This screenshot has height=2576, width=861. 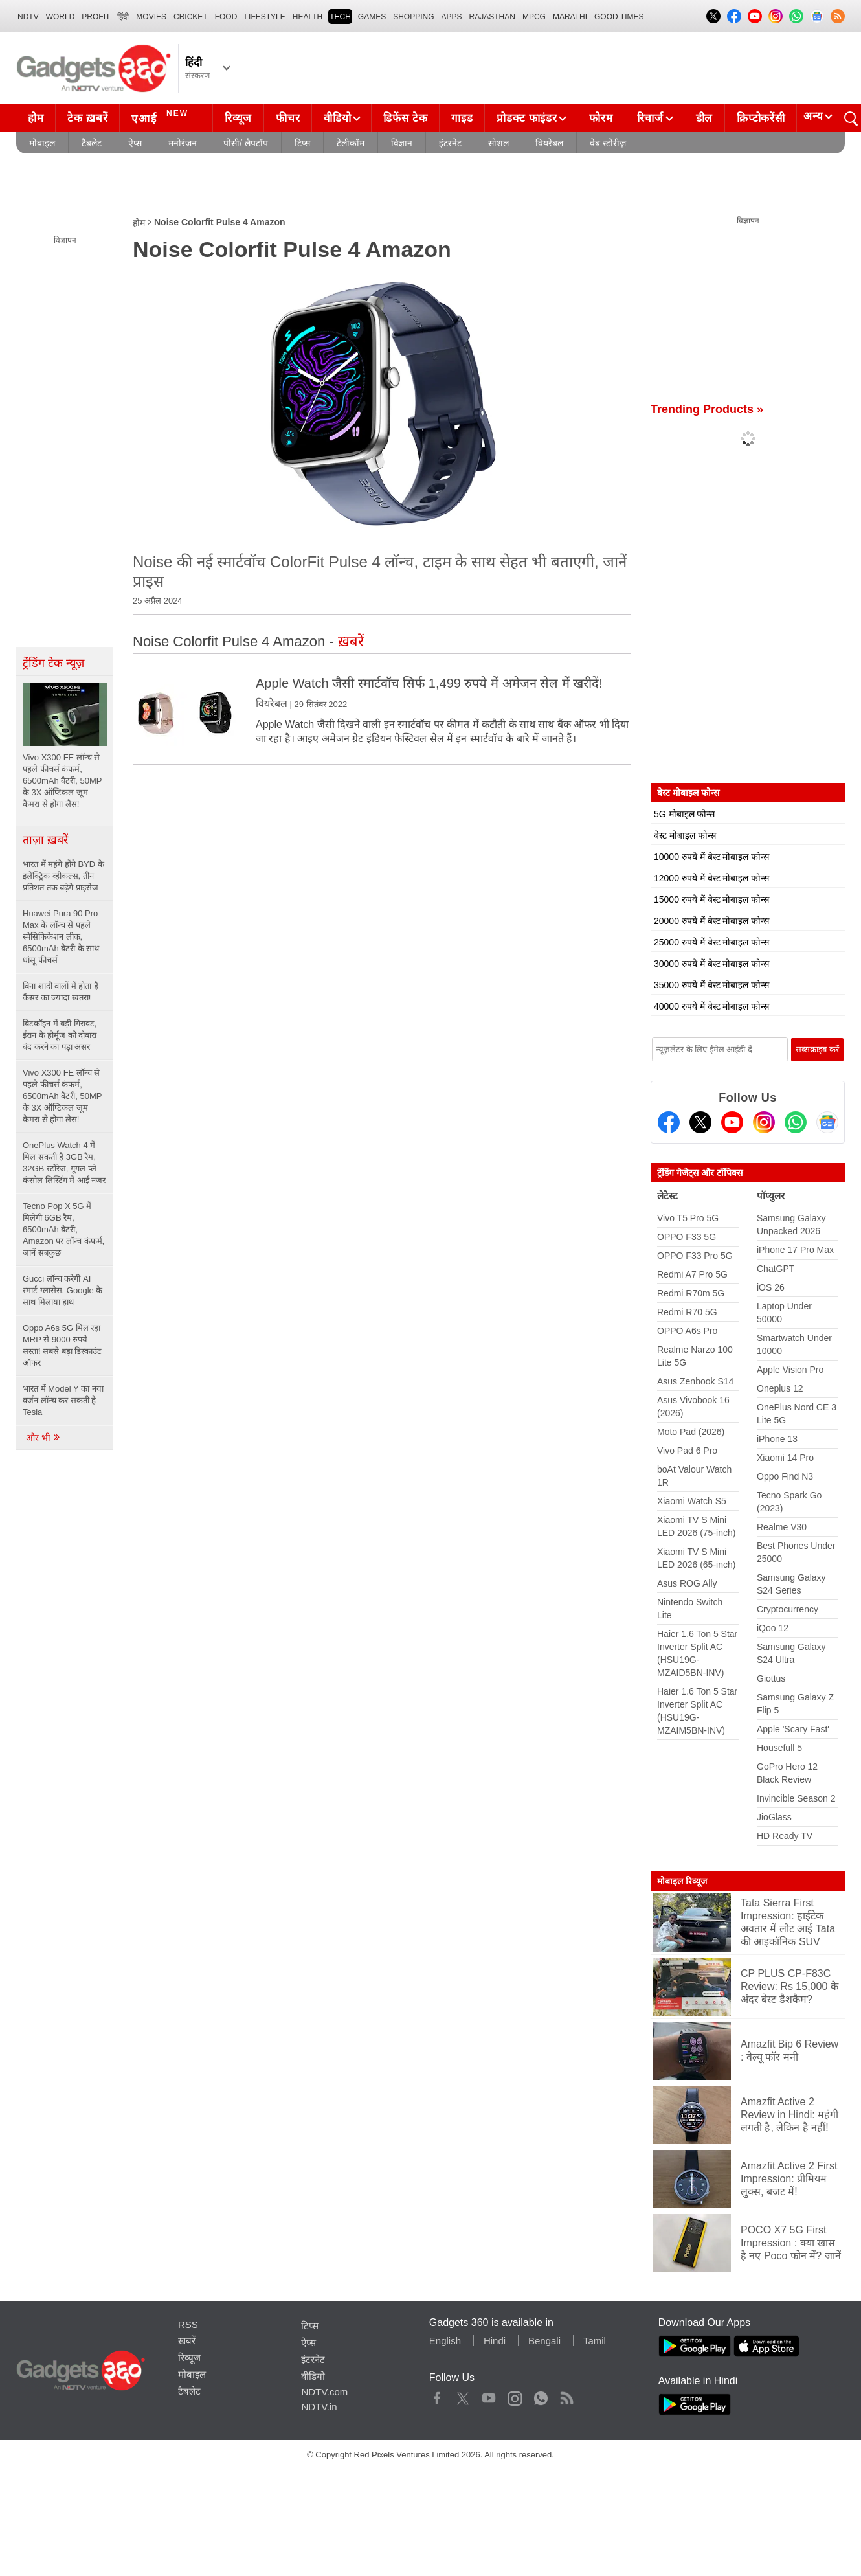 What do you see at coordinates (544, 2340) in the screenshot?
I see `Bengali` at bounding box center [544, 2340].